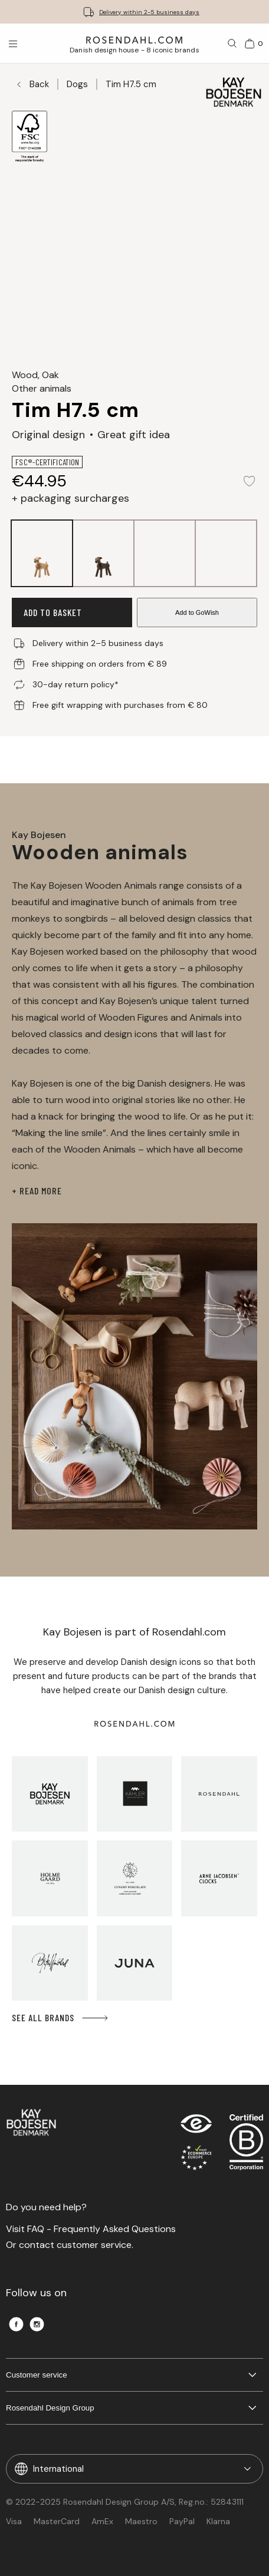  I want to click on Delivery within 2-5 business days, so click(149, 12).